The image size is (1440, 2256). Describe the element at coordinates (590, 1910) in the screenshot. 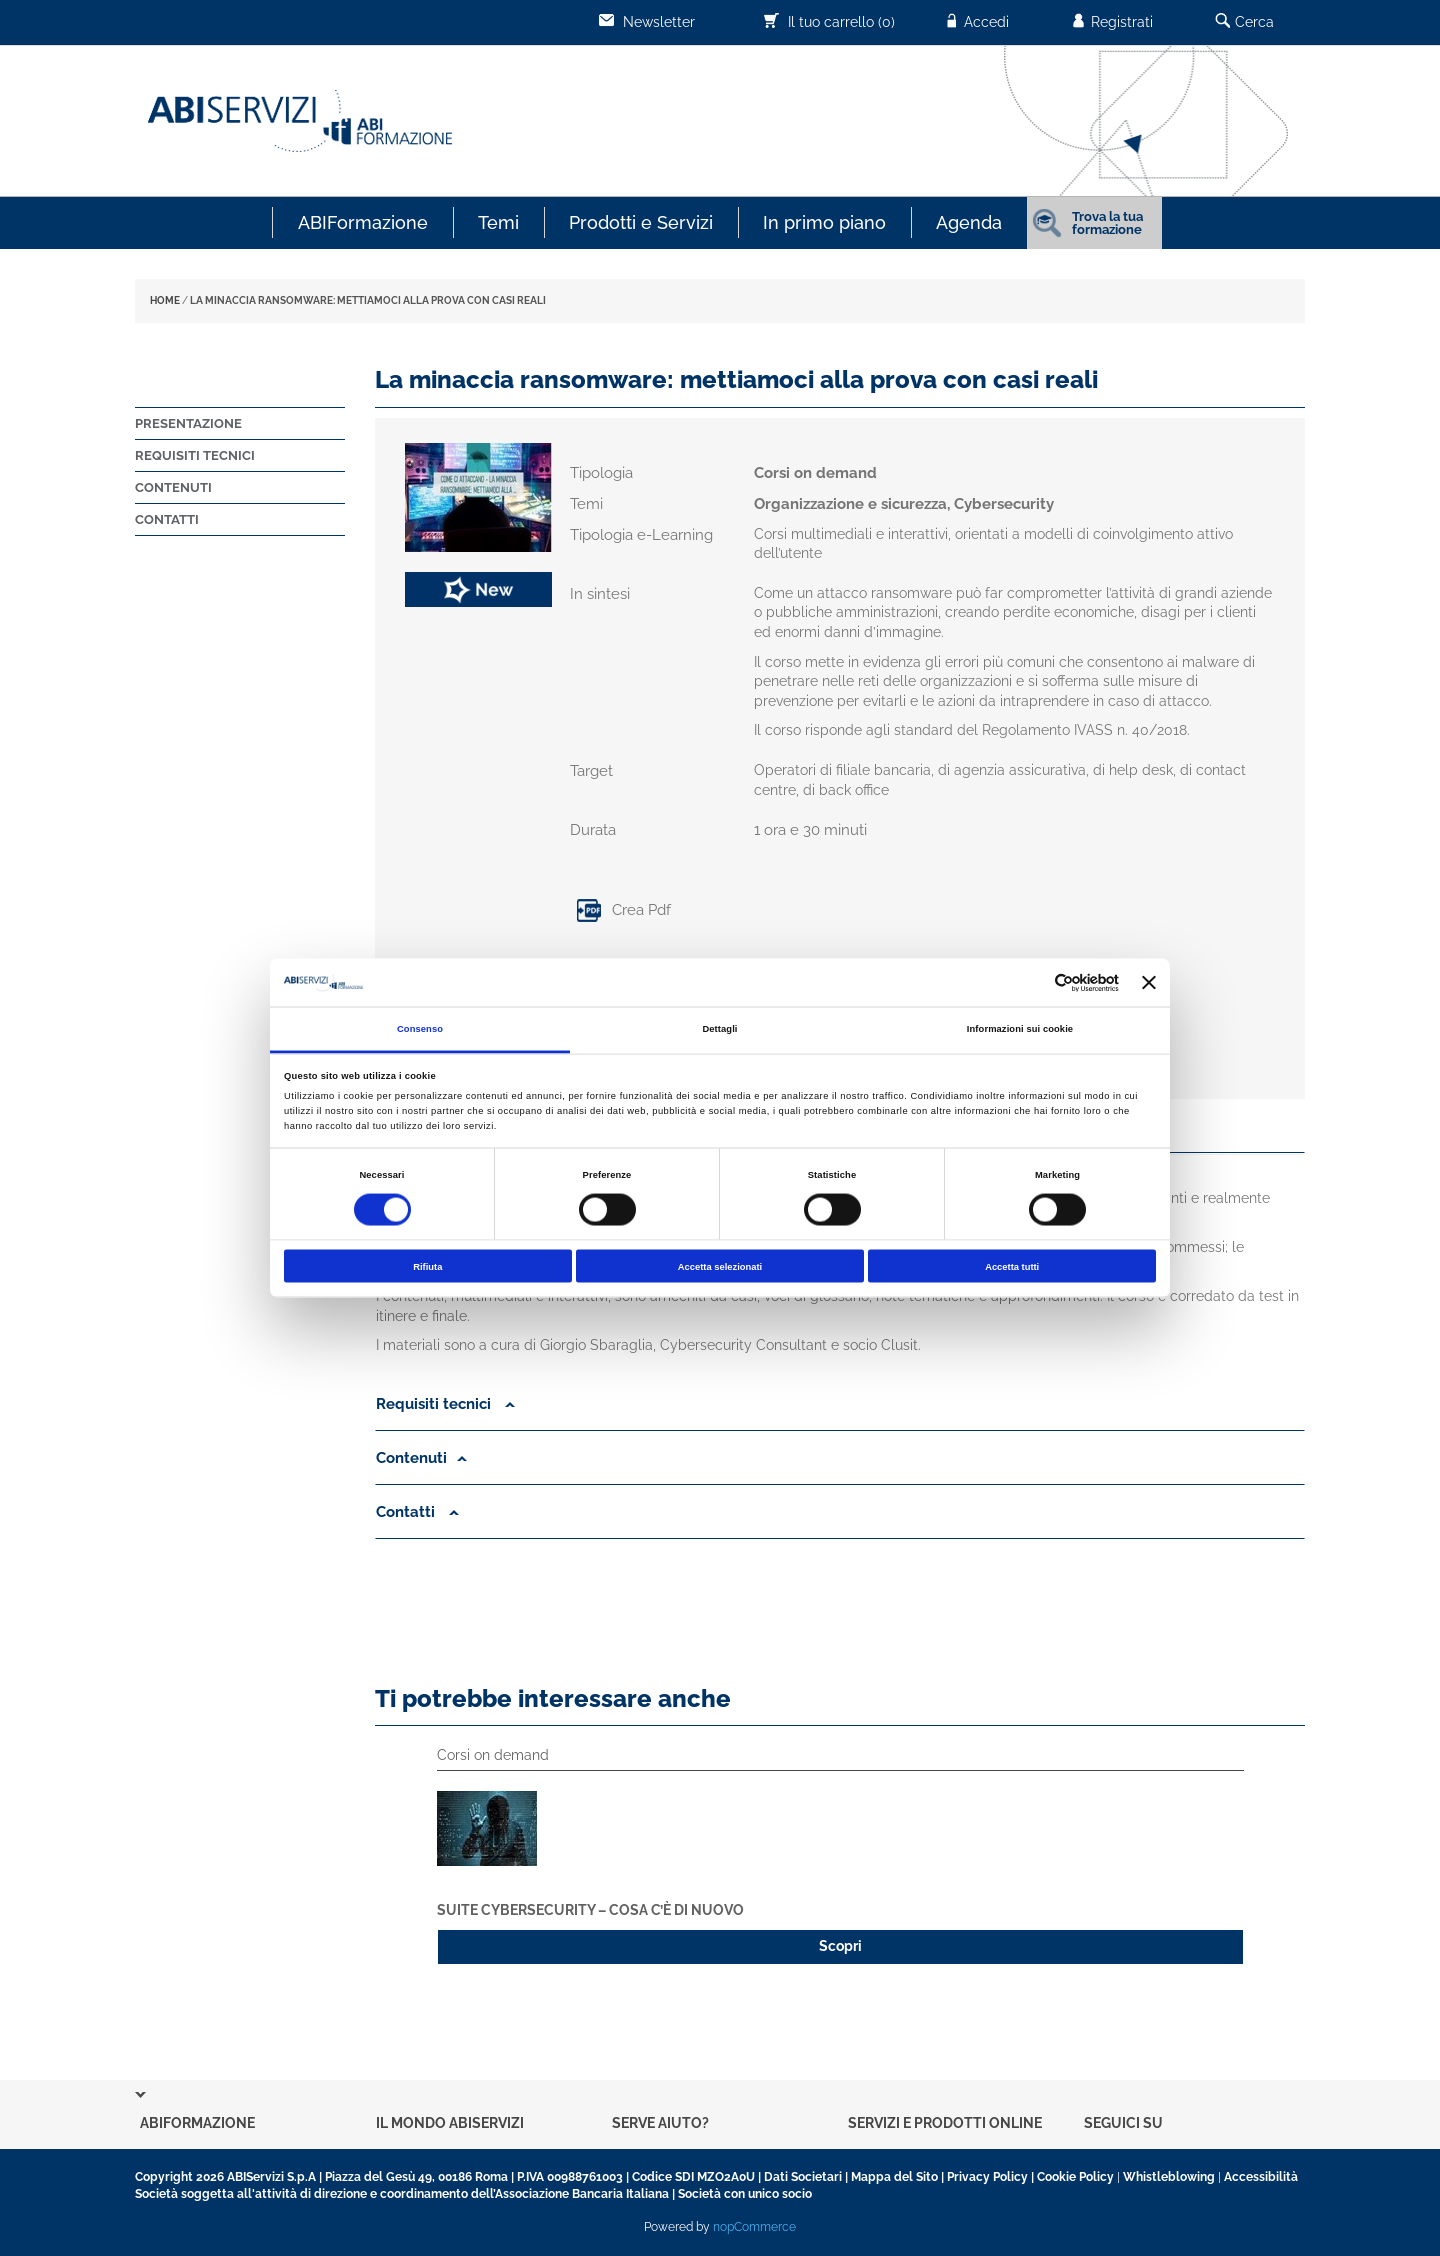

I see `Suite Cybersecurity – Cosa c’è di nuovo` at that location.